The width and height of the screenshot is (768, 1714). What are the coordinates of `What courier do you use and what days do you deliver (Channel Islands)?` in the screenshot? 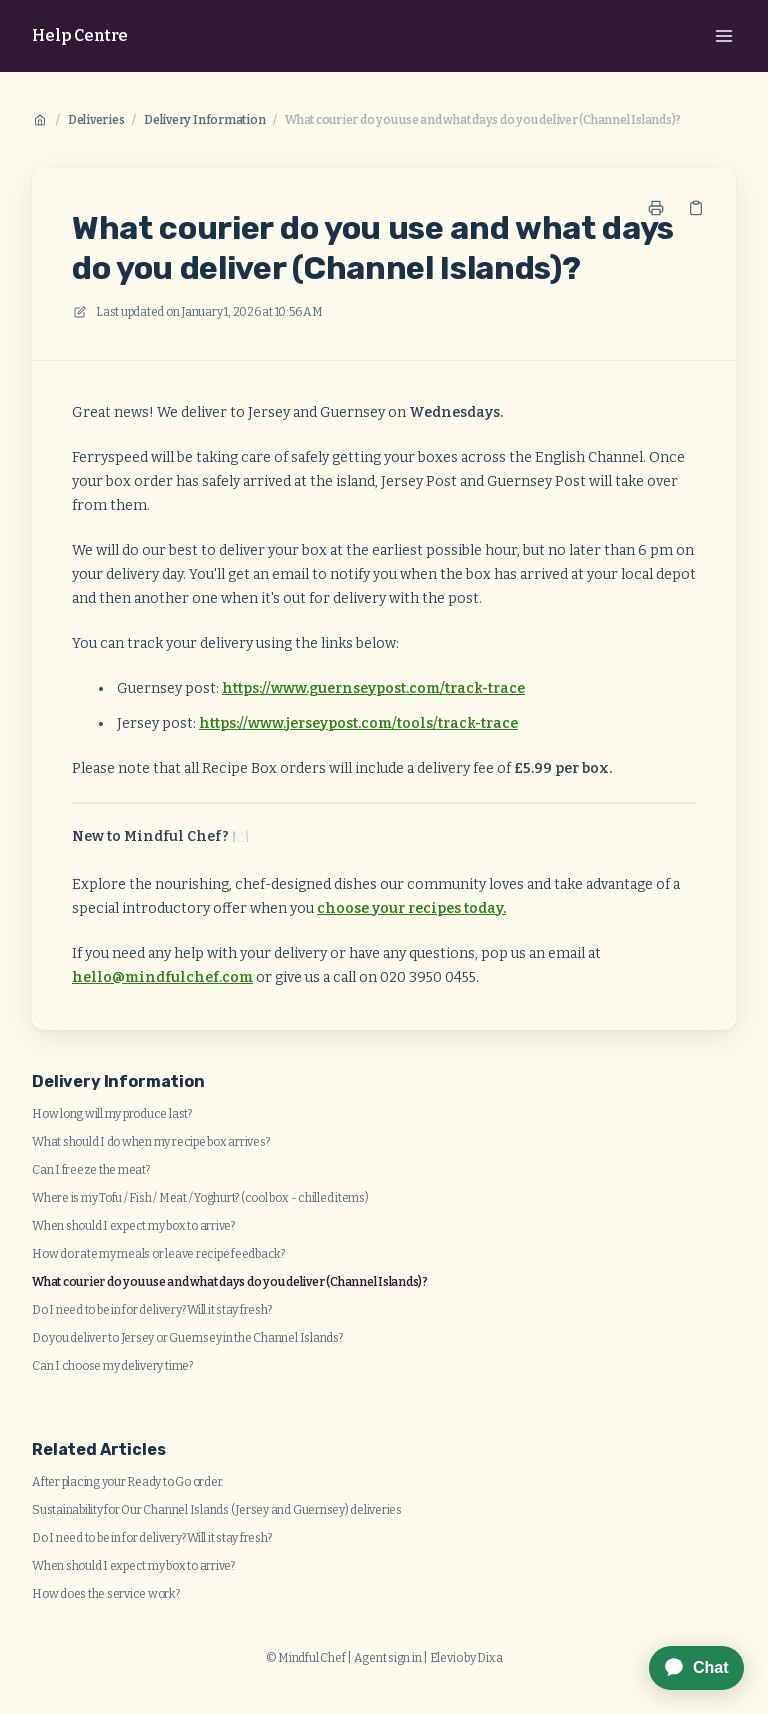 It's located at (483, 120).